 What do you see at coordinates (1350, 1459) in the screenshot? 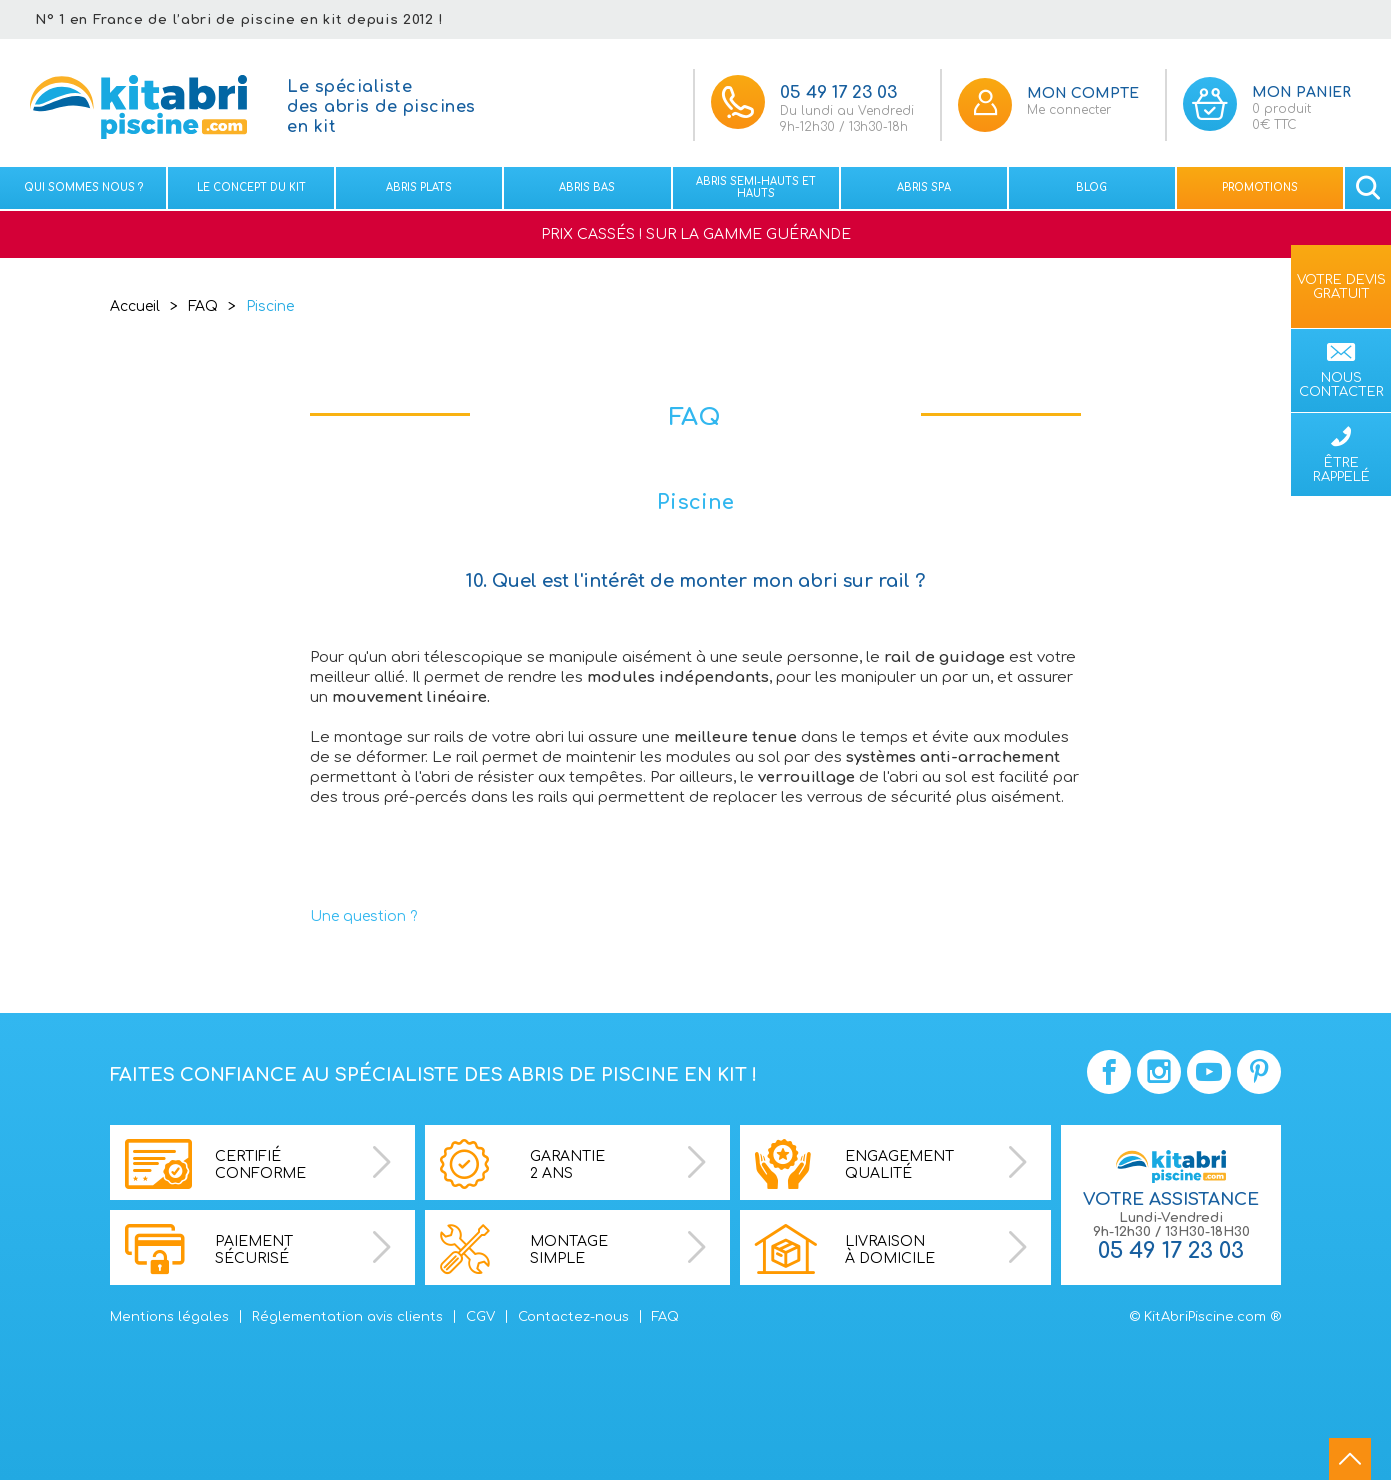
I see `go to top` at bounding box center [1350, 1459].